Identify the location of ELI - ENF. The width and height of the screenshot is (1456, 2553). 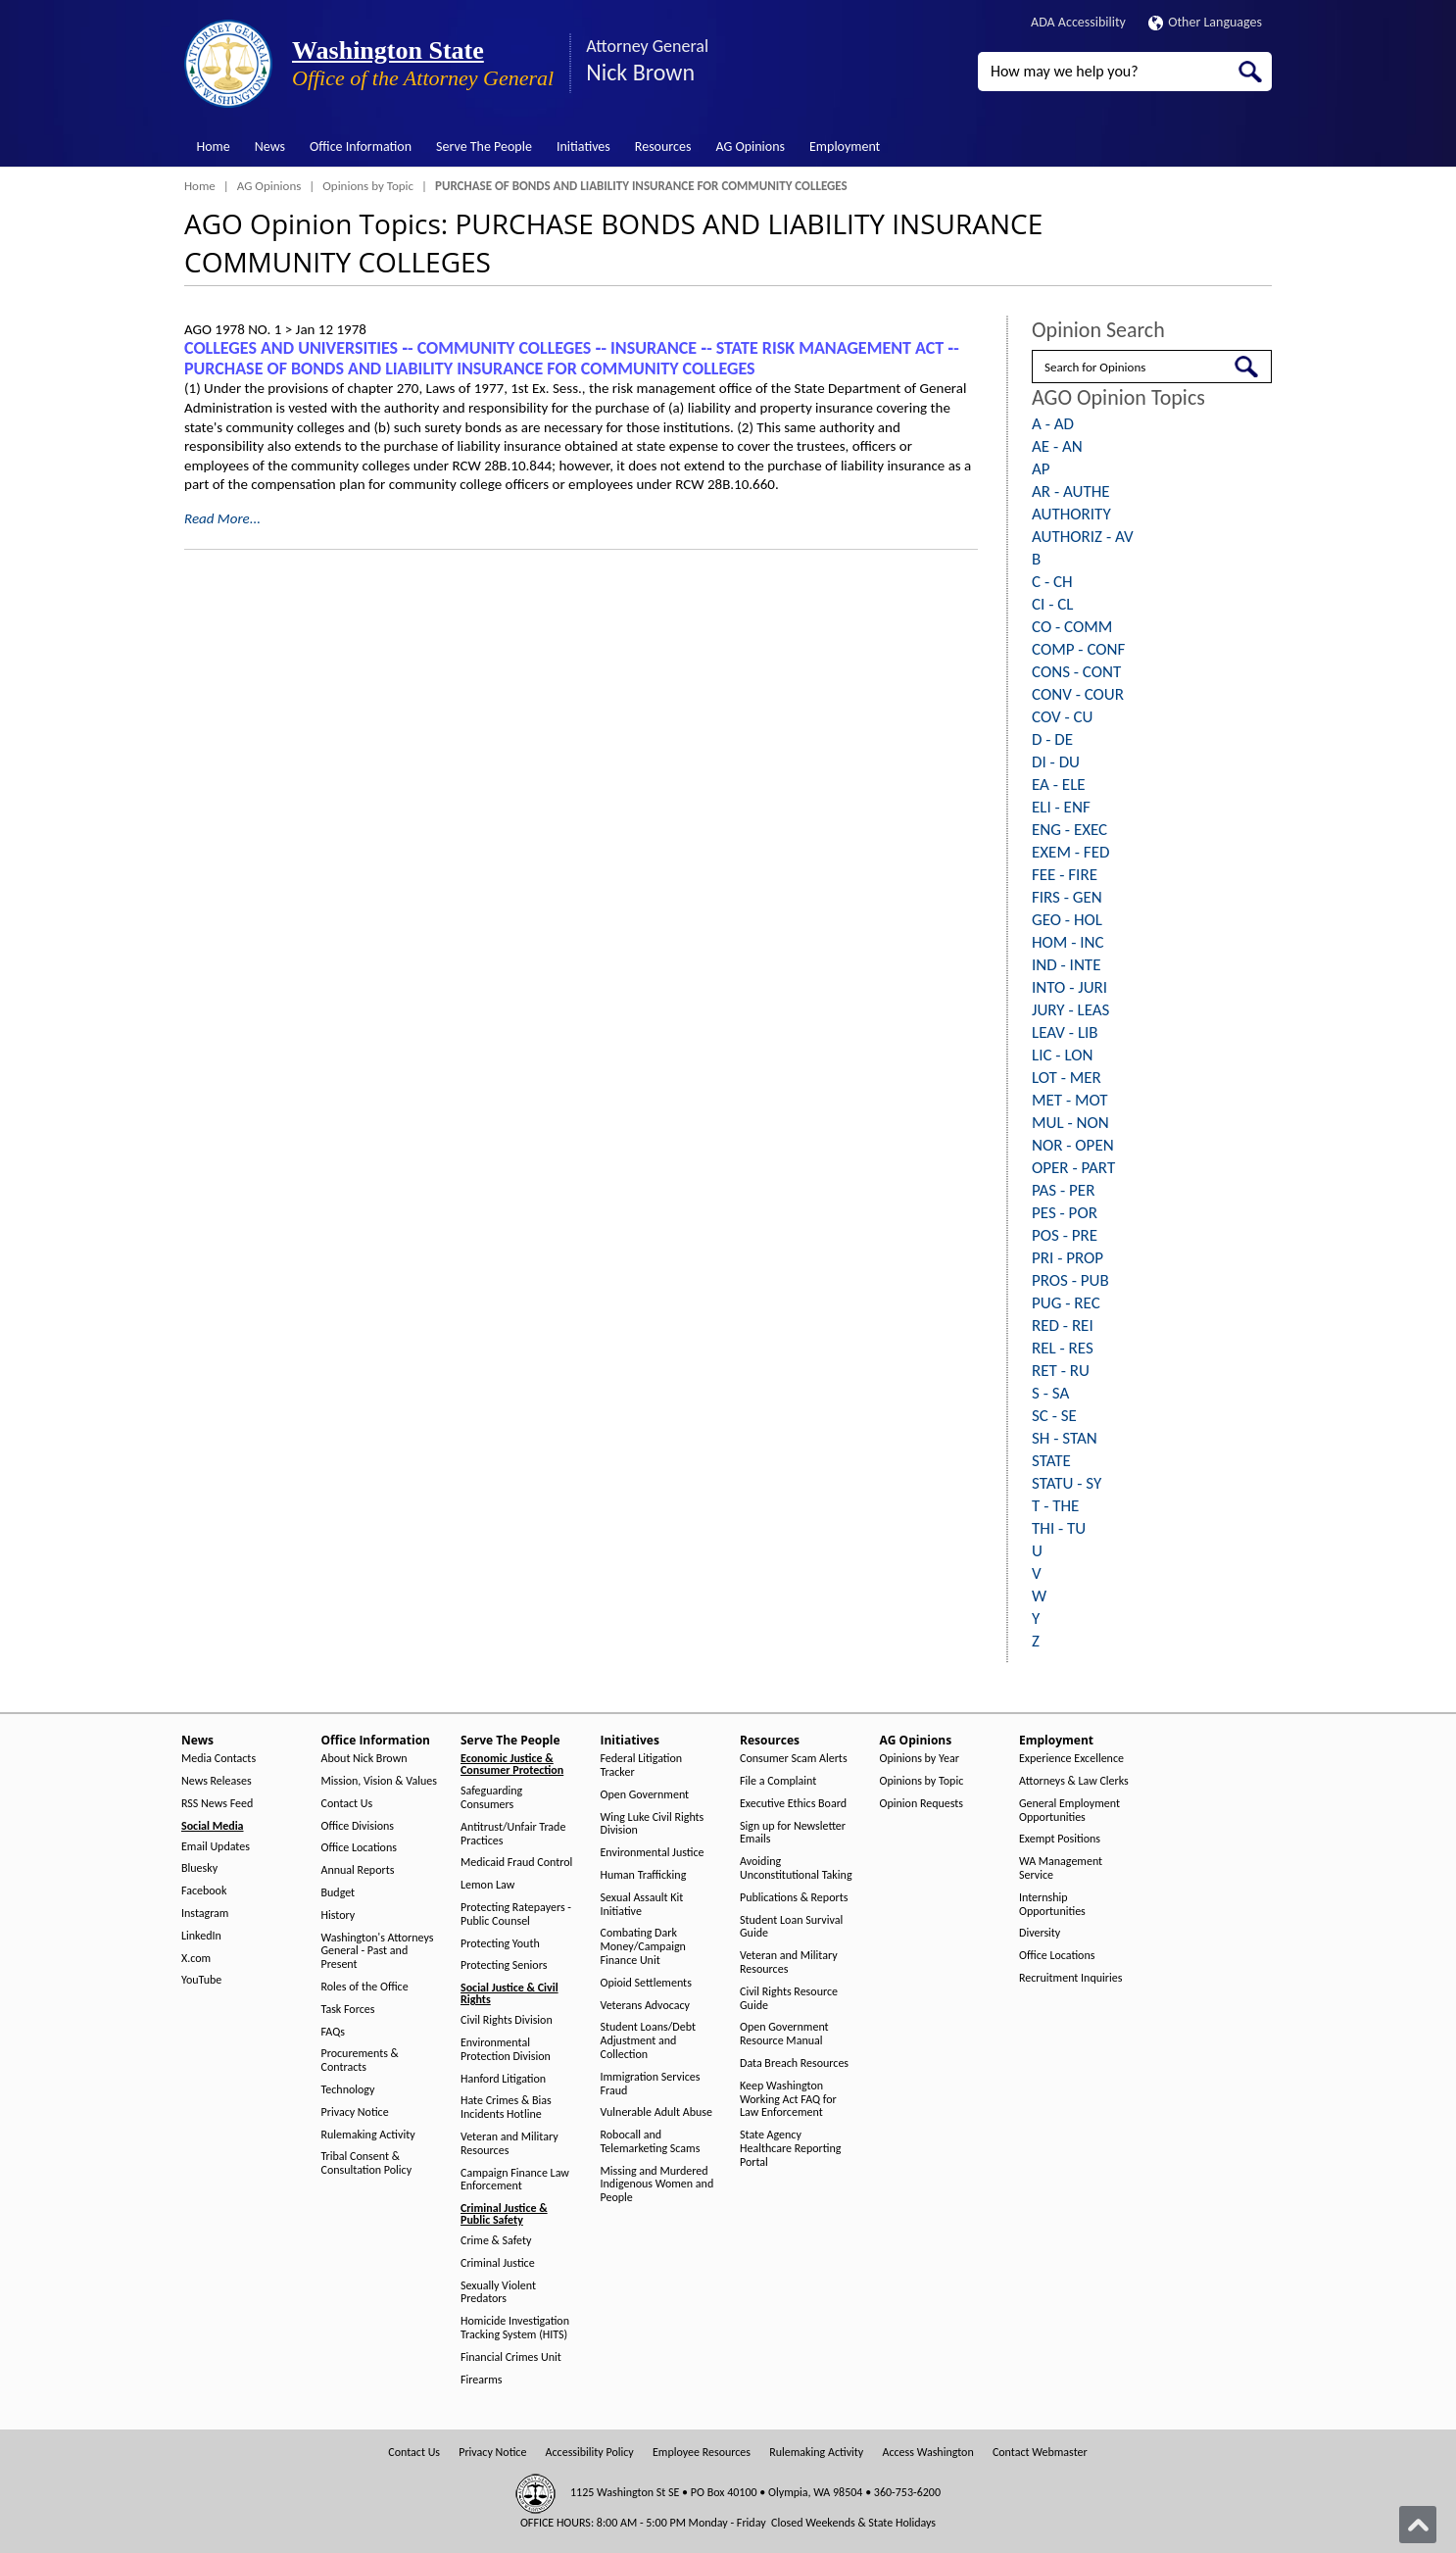
(1061, 807).